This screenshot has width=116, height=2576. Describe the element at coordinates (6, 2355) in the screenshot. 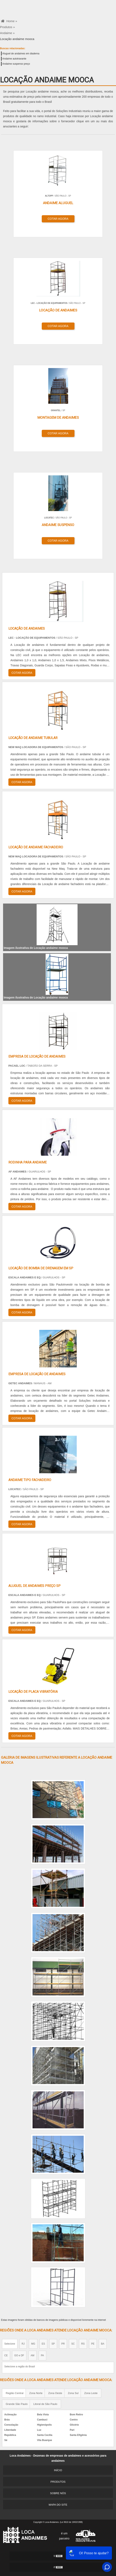

I see `CE` at that location.